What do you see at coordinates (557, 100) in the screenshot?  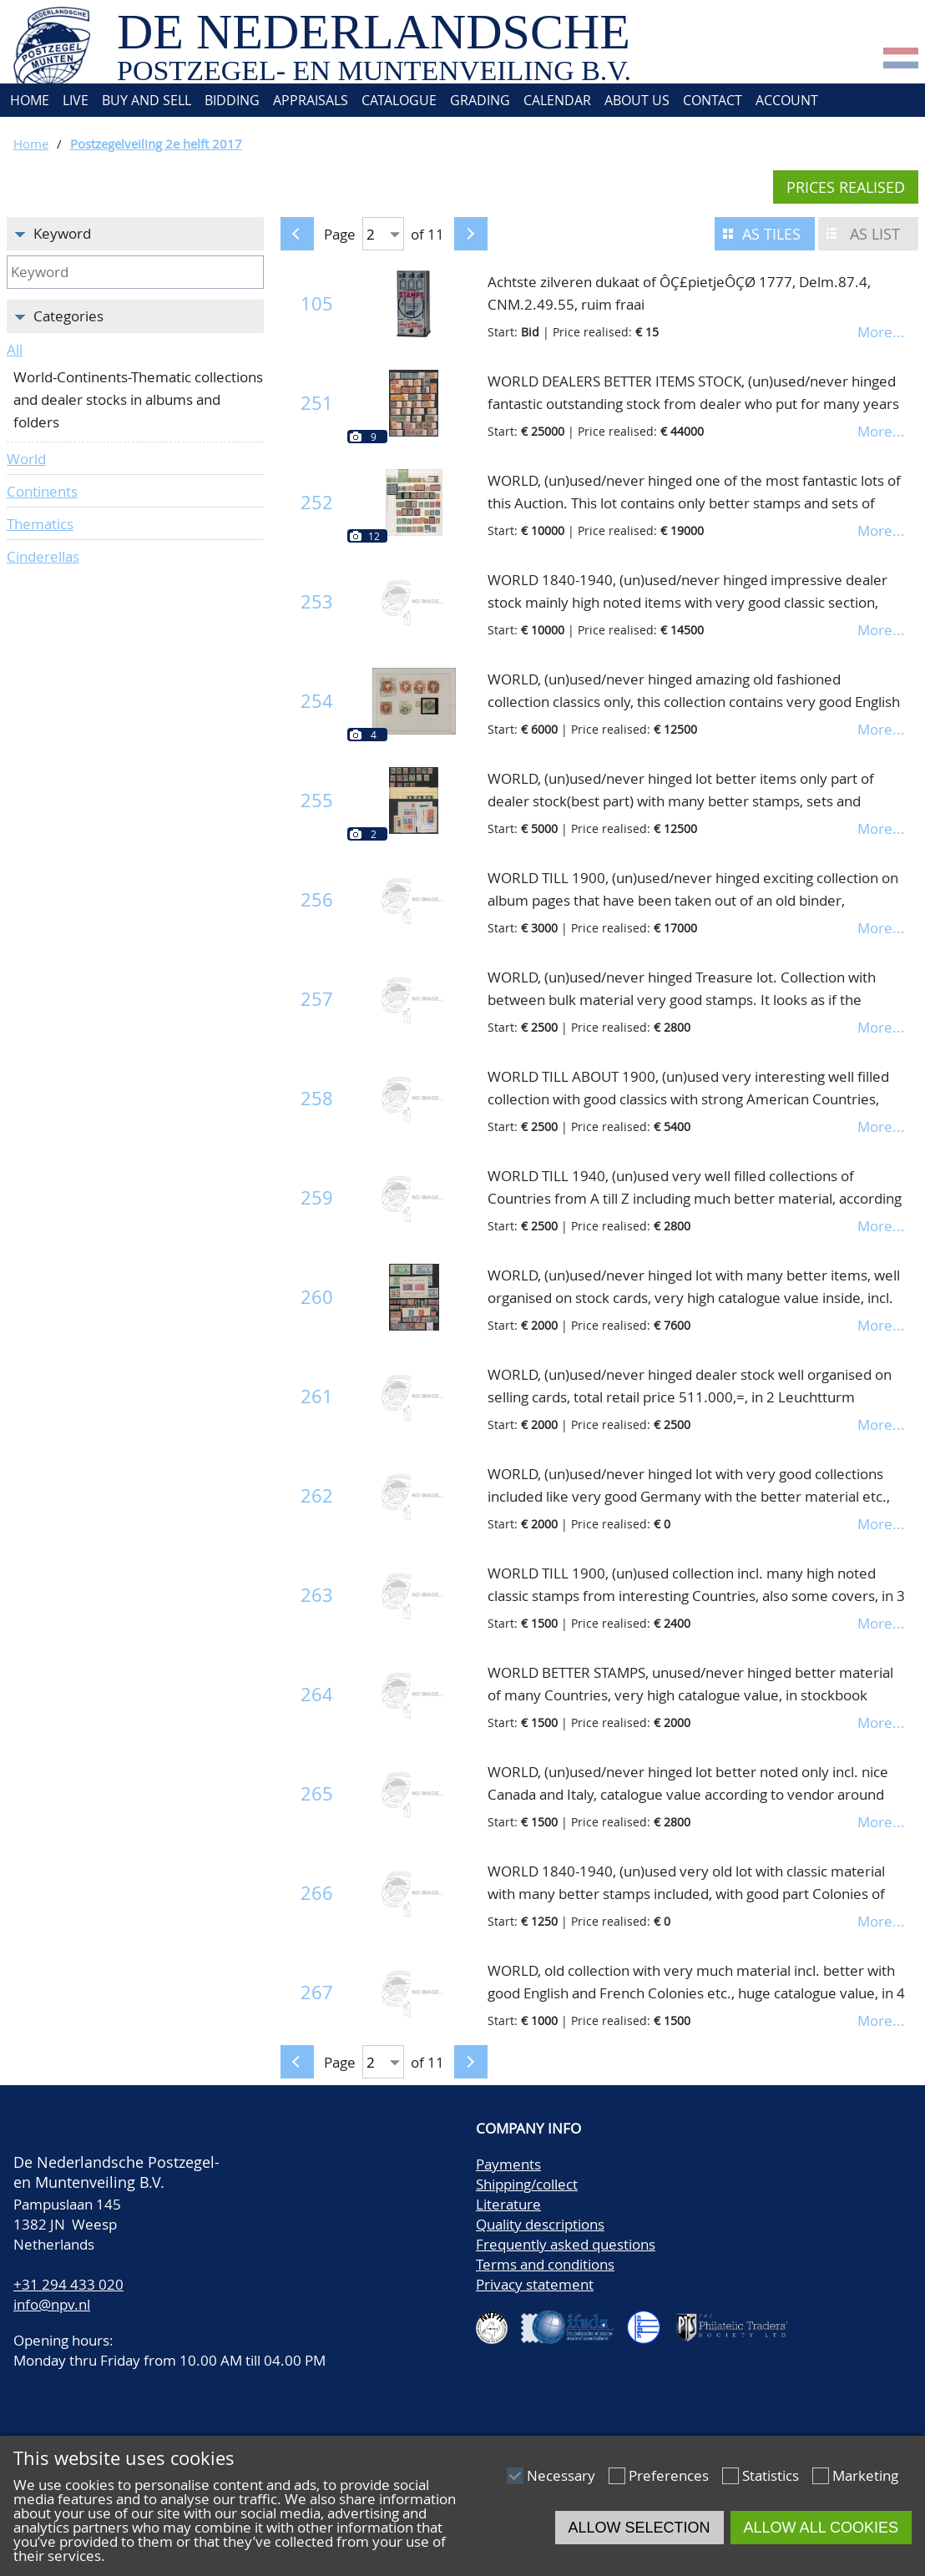 I see `Calendar` at bounding box center [557, 100].